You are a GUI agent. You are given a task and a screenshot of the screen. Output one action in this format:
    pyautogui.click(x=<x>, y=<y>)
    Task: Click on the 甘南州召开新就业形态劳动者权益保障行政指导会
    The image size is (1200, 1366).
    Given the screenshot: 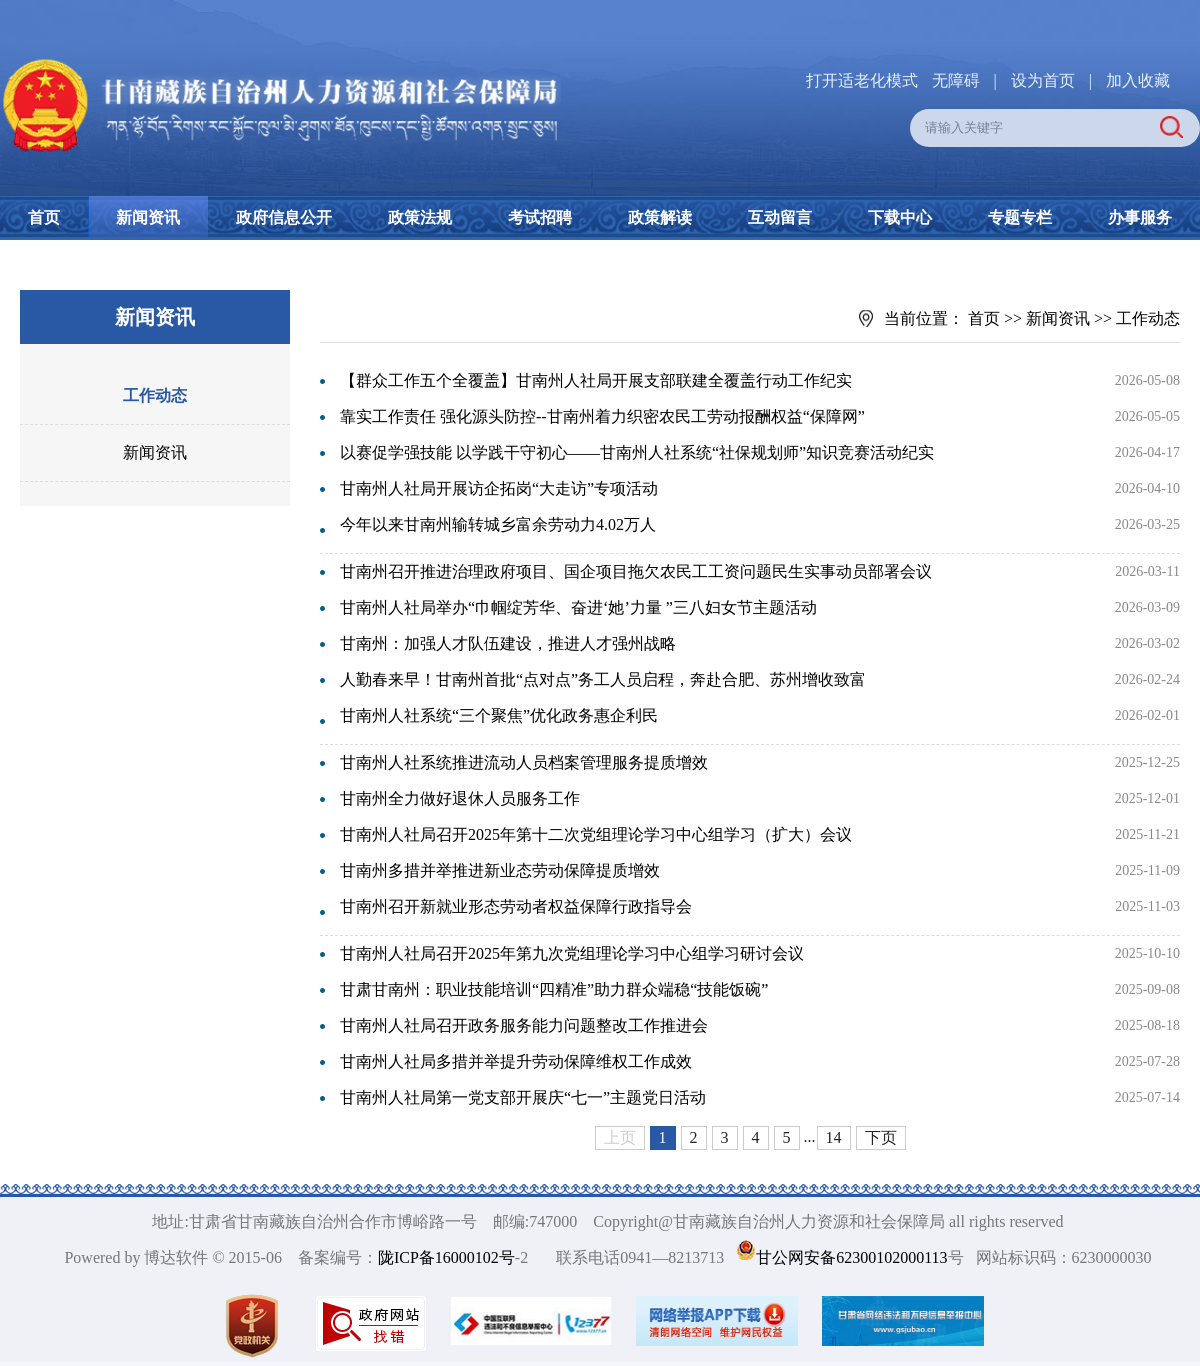 What is the action you would take?
    pyautogui.click(x=516, y=906)
    